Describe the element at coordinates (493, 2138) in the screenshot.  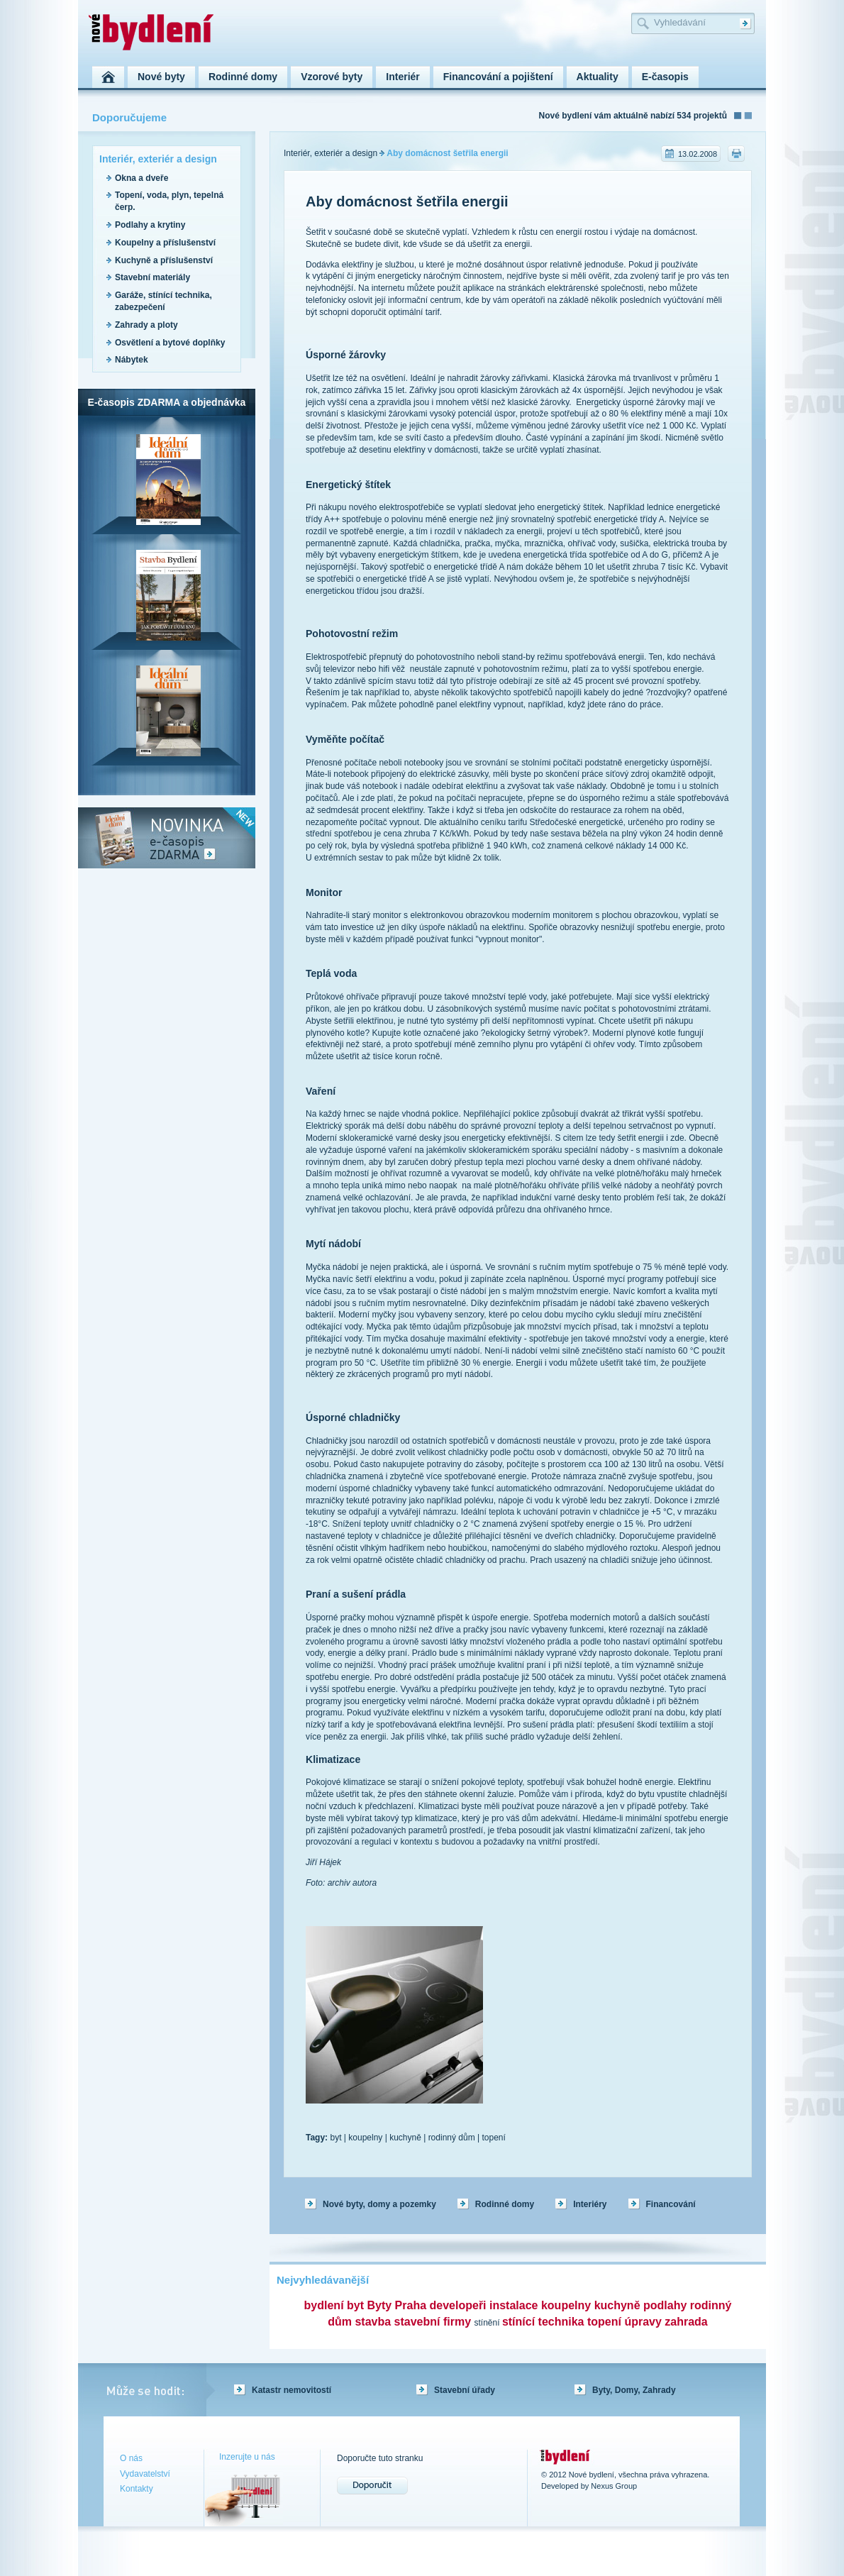
I see `topení` at that location.